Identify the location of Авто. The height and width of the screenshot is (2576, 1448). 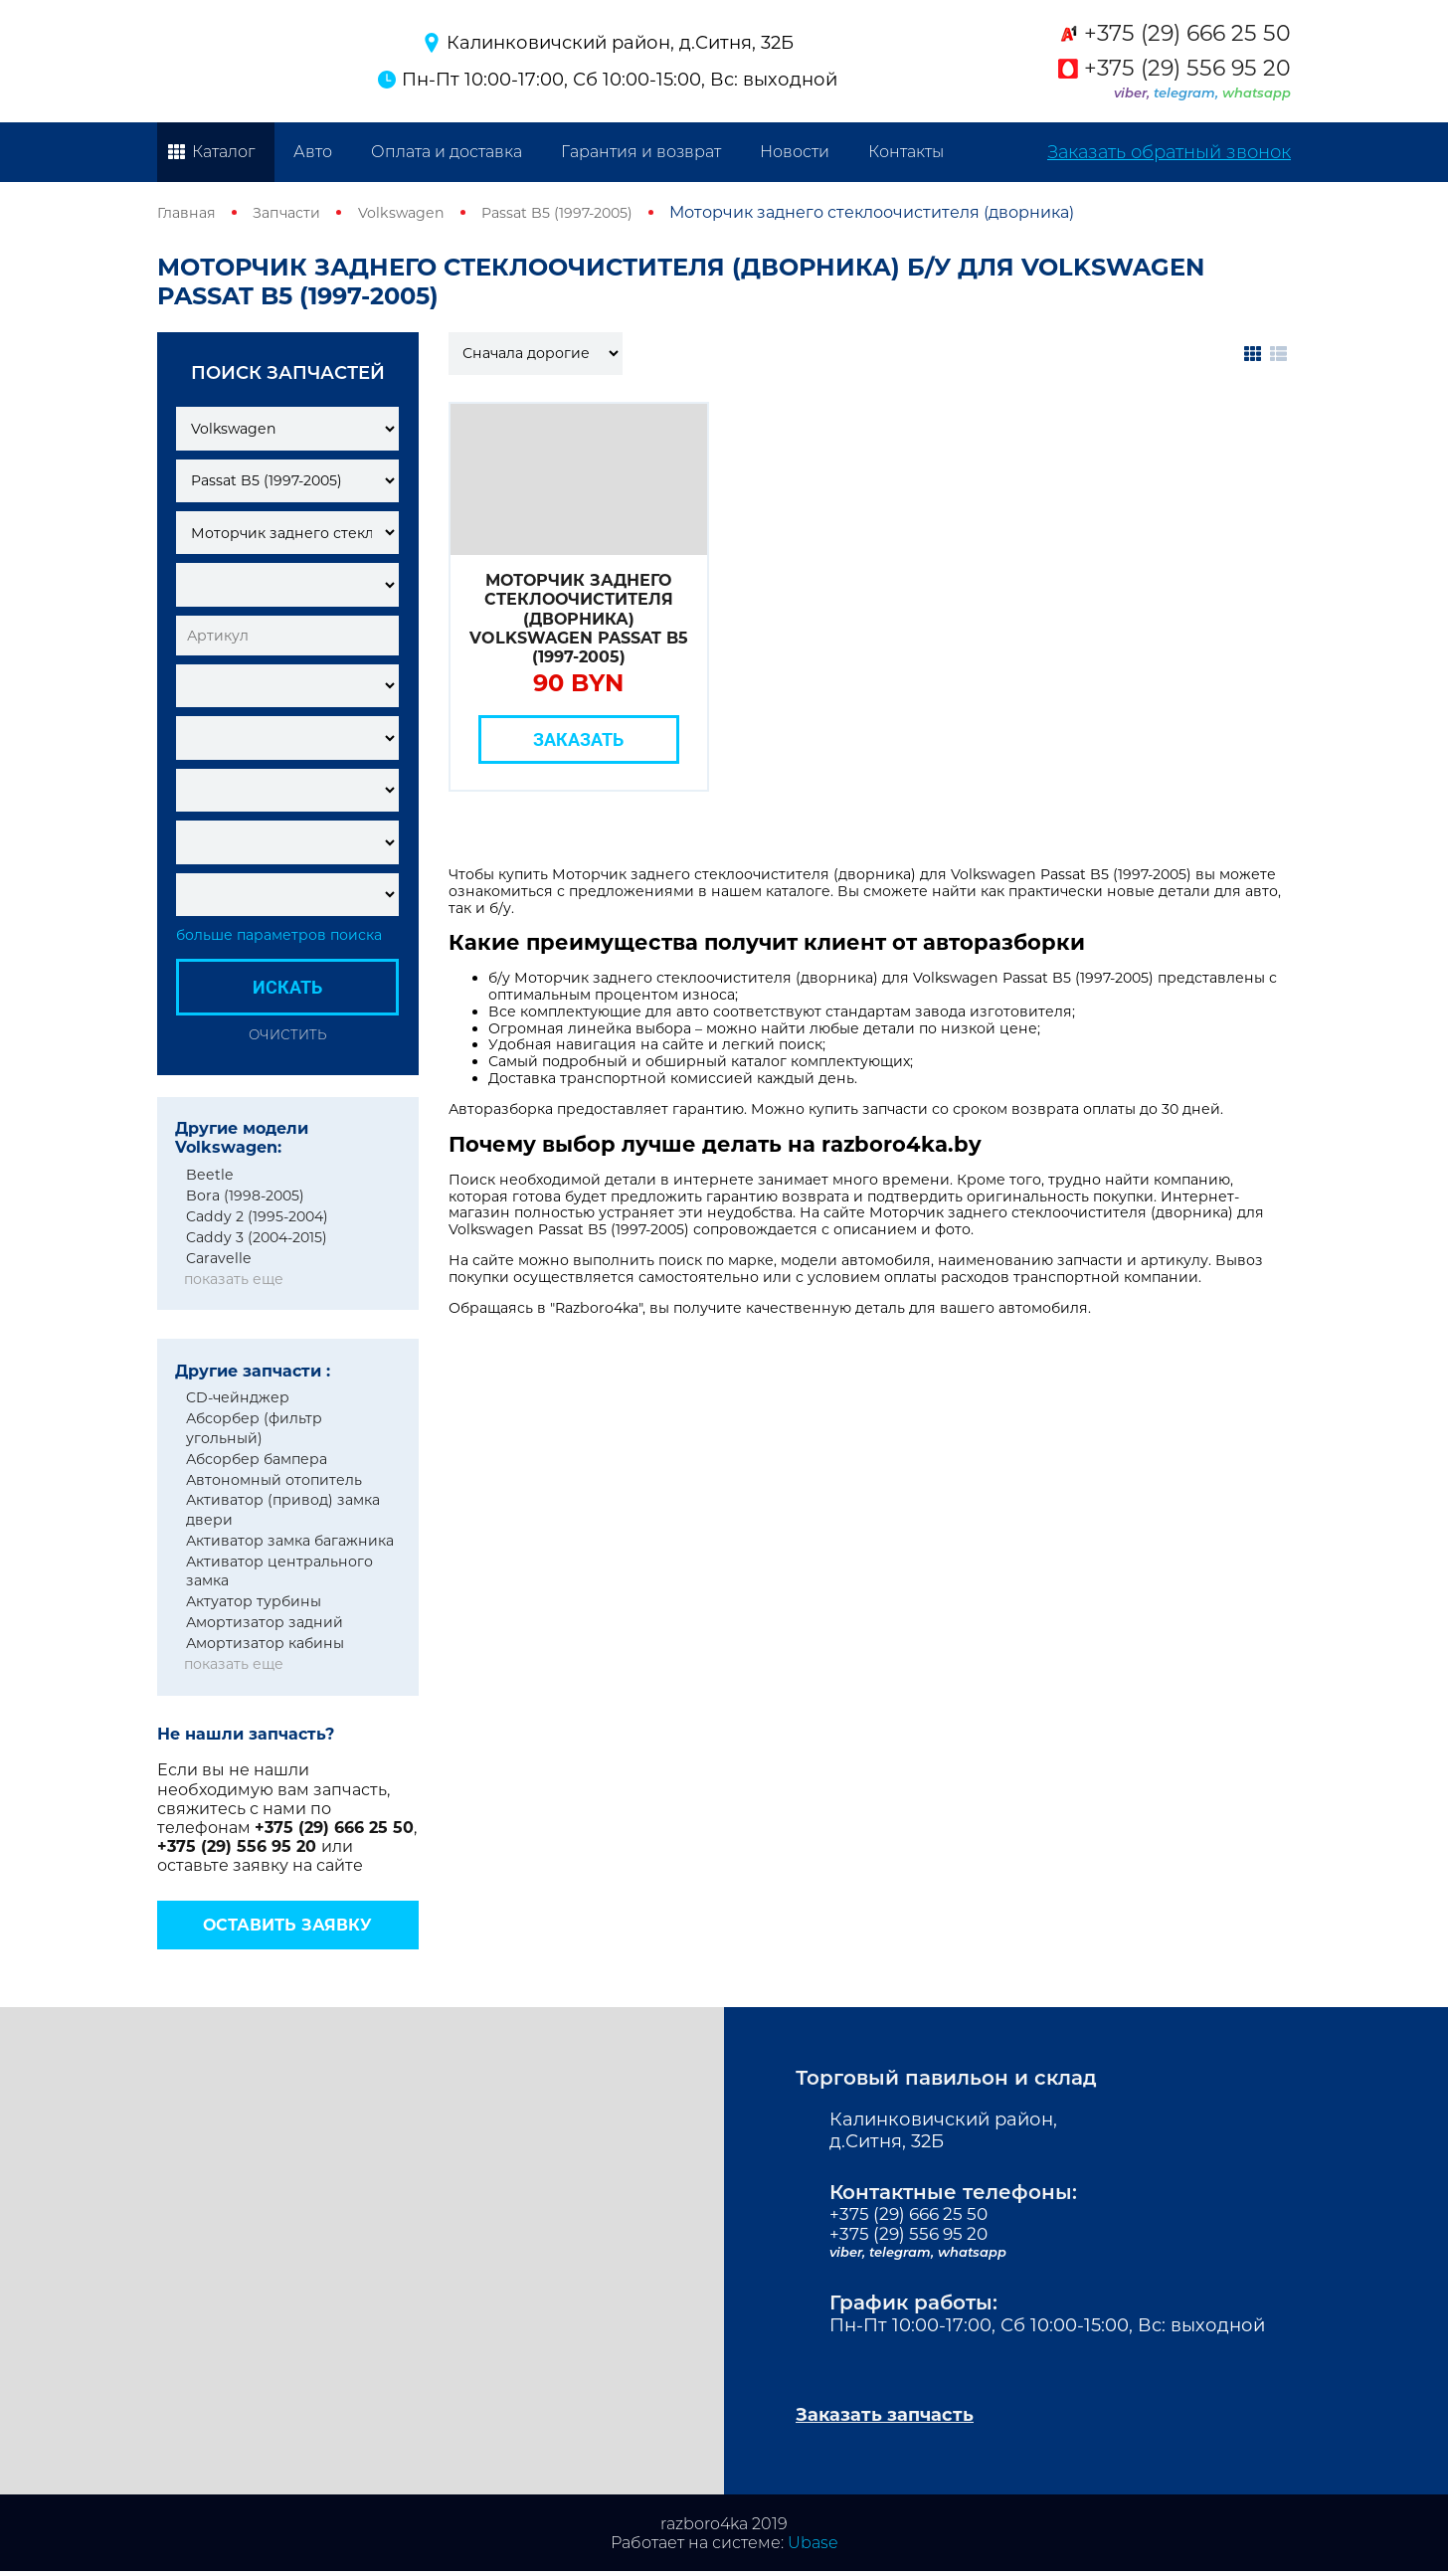
(312, 151).